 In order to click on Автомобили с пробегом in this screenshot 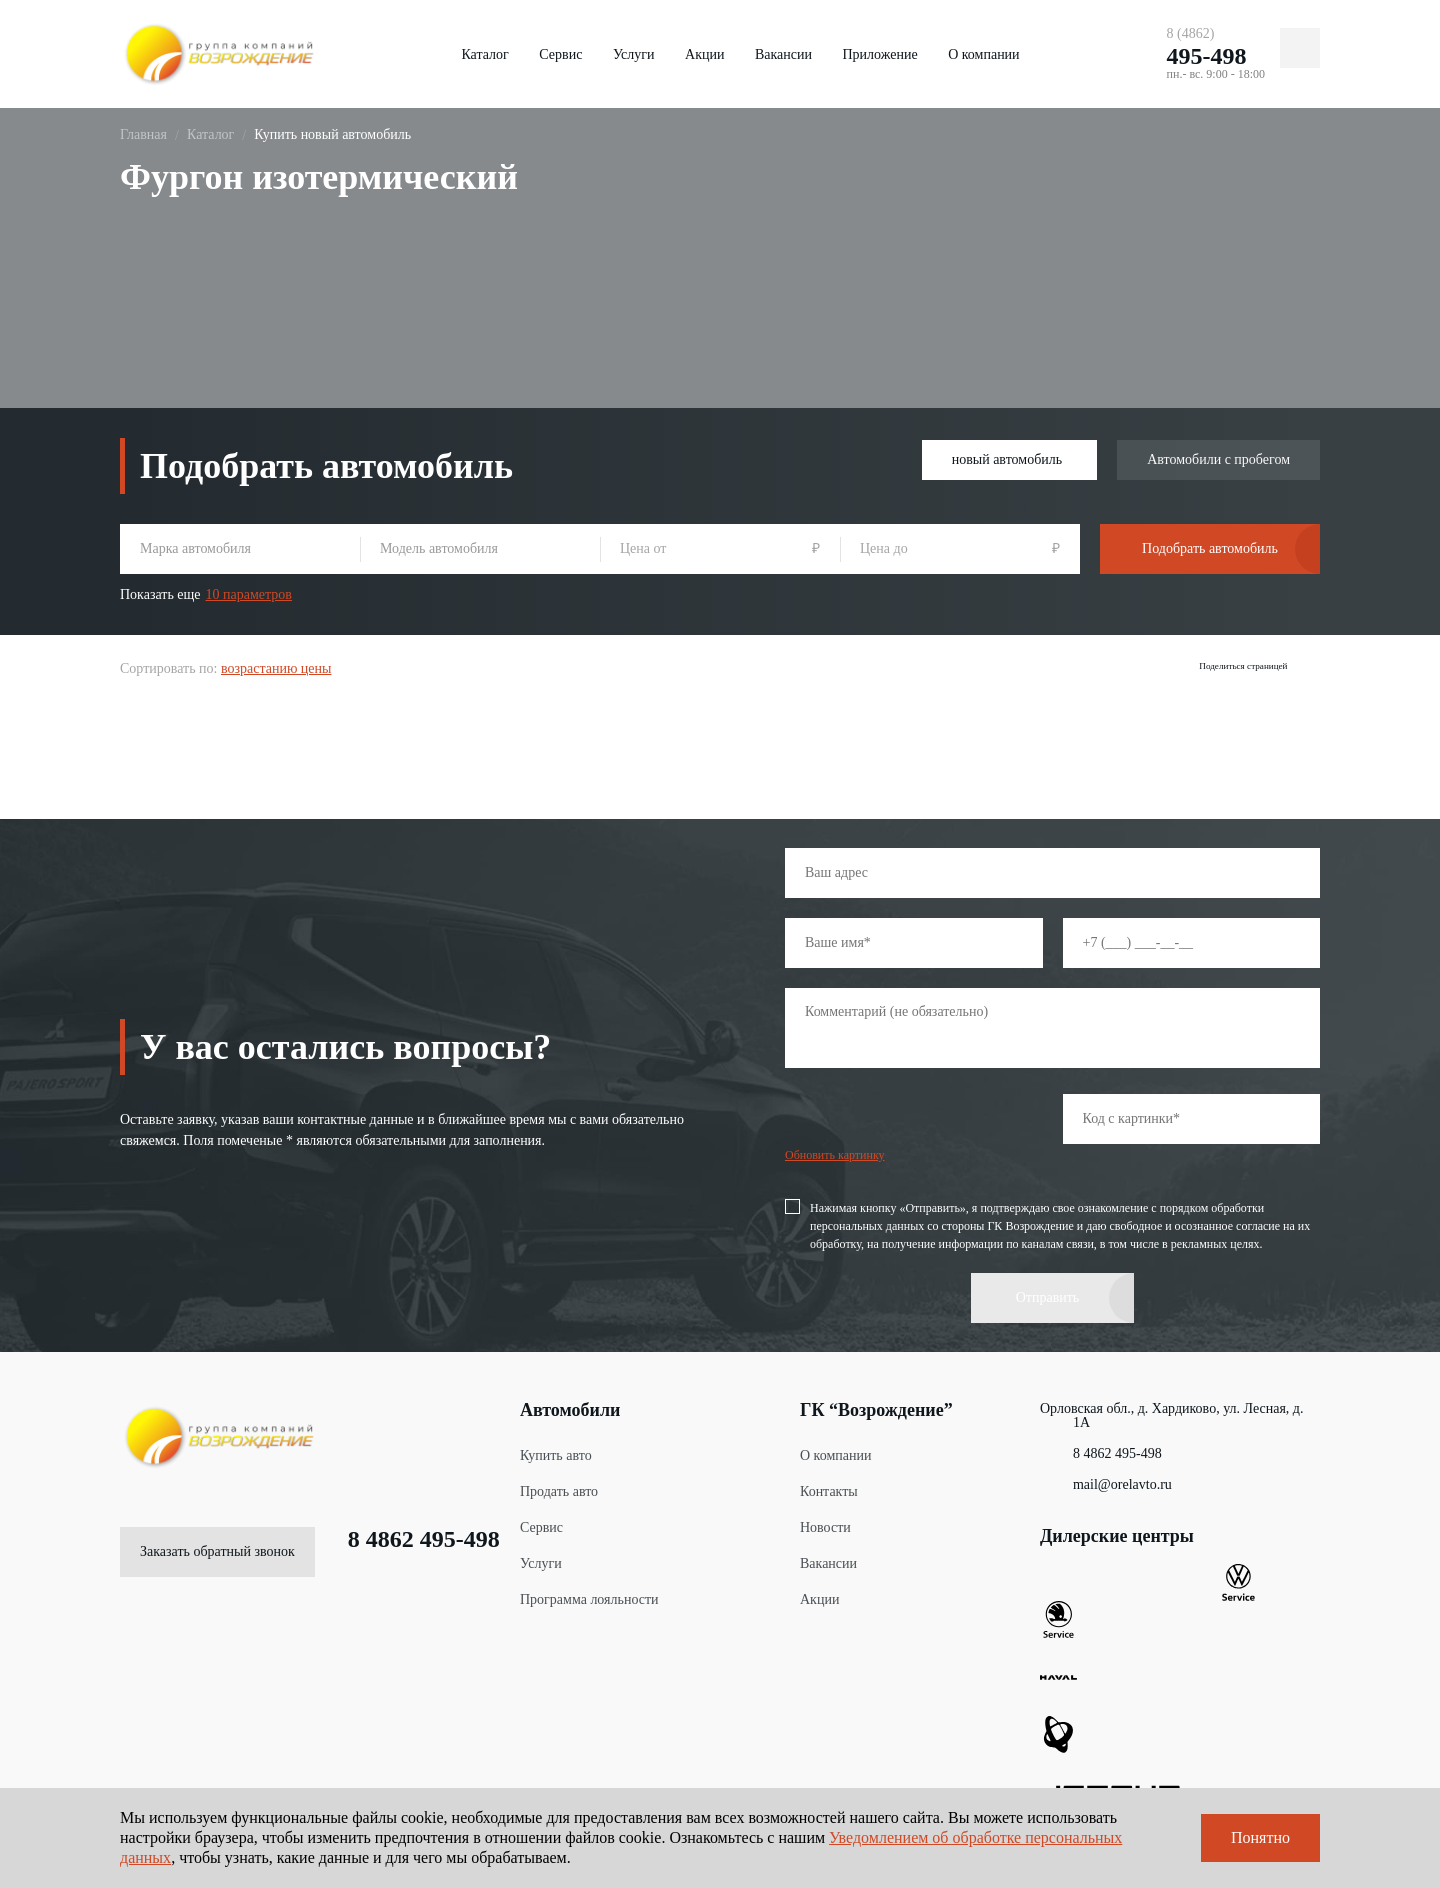, I will do `click(1218, 459)`.